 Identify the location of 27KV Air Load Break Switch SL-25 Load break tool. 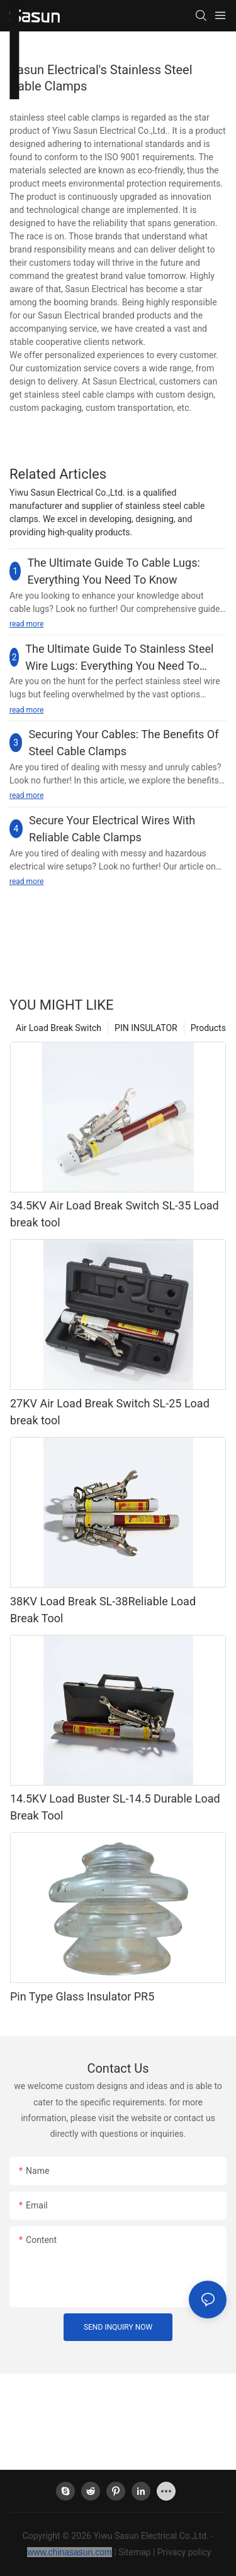
(110, 1412).